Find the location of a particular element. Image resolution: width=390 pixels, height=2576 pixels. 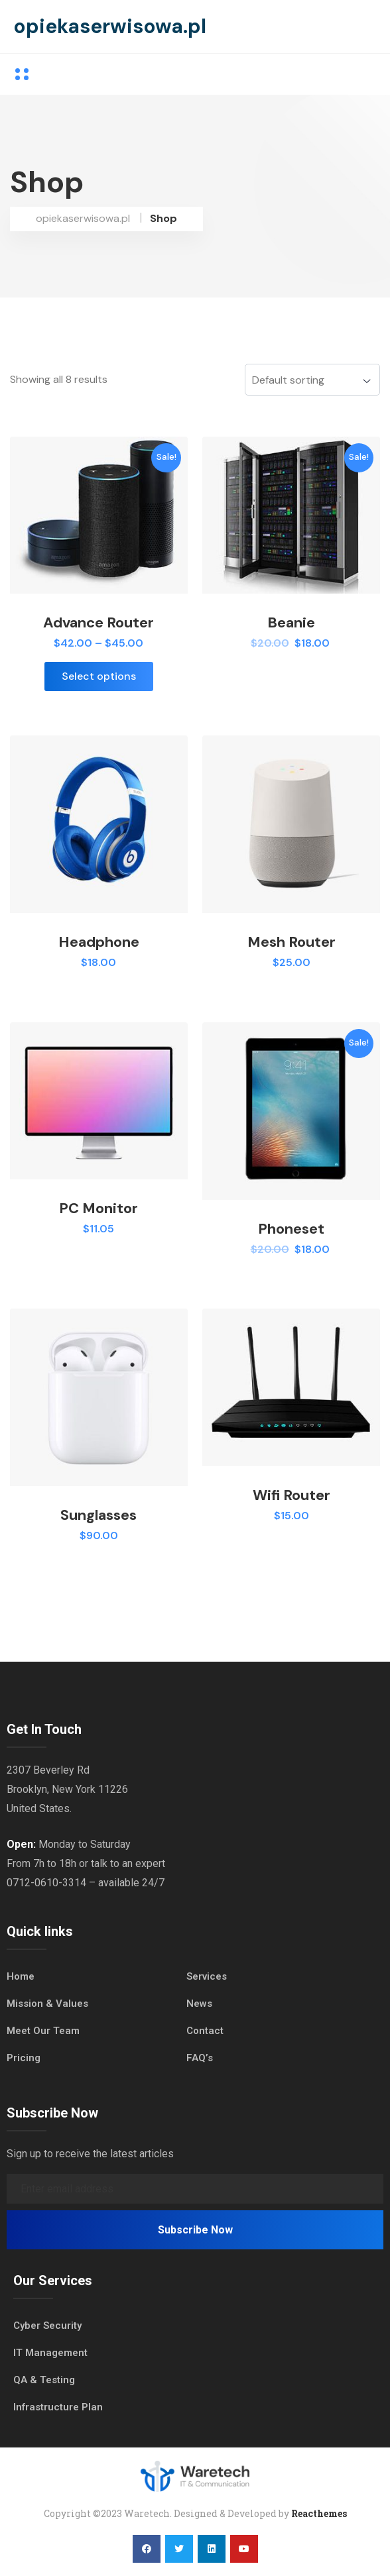

Infrastructure Plan is located at coordinates (58, 2407).